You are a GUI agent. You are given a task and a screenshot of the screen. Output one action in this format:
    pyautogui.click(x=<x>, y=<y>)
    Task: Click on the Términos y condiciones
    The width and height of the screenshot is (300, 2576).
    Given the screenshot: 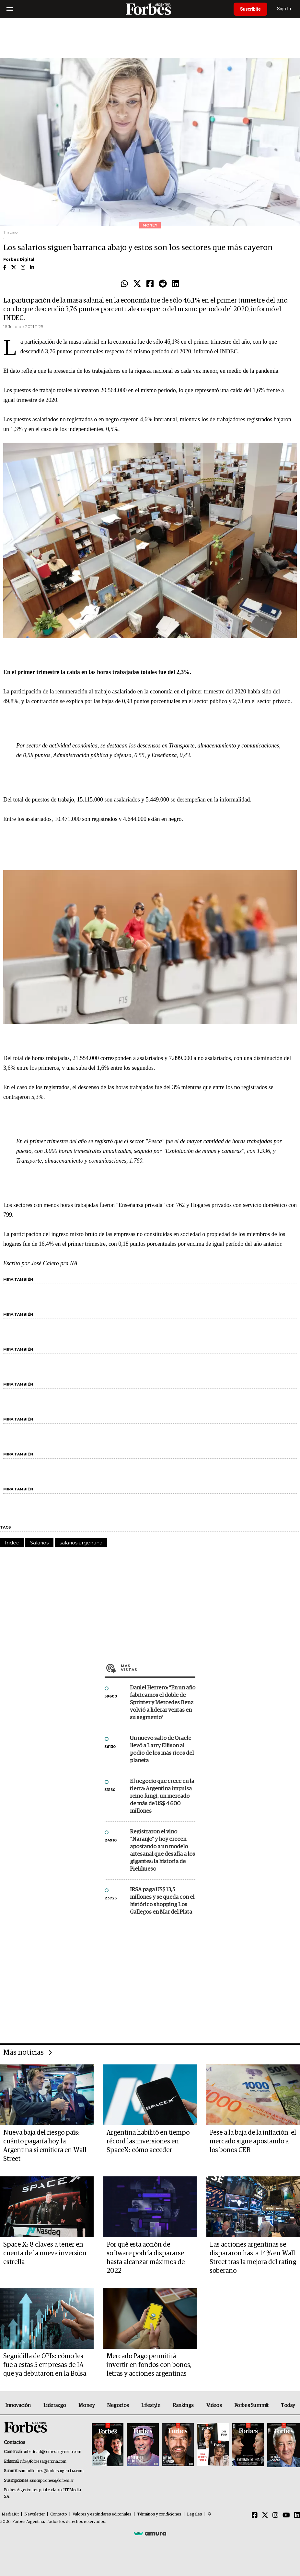 What is the action you would take?
    pyautogui.click(x=159, y=2514)
    